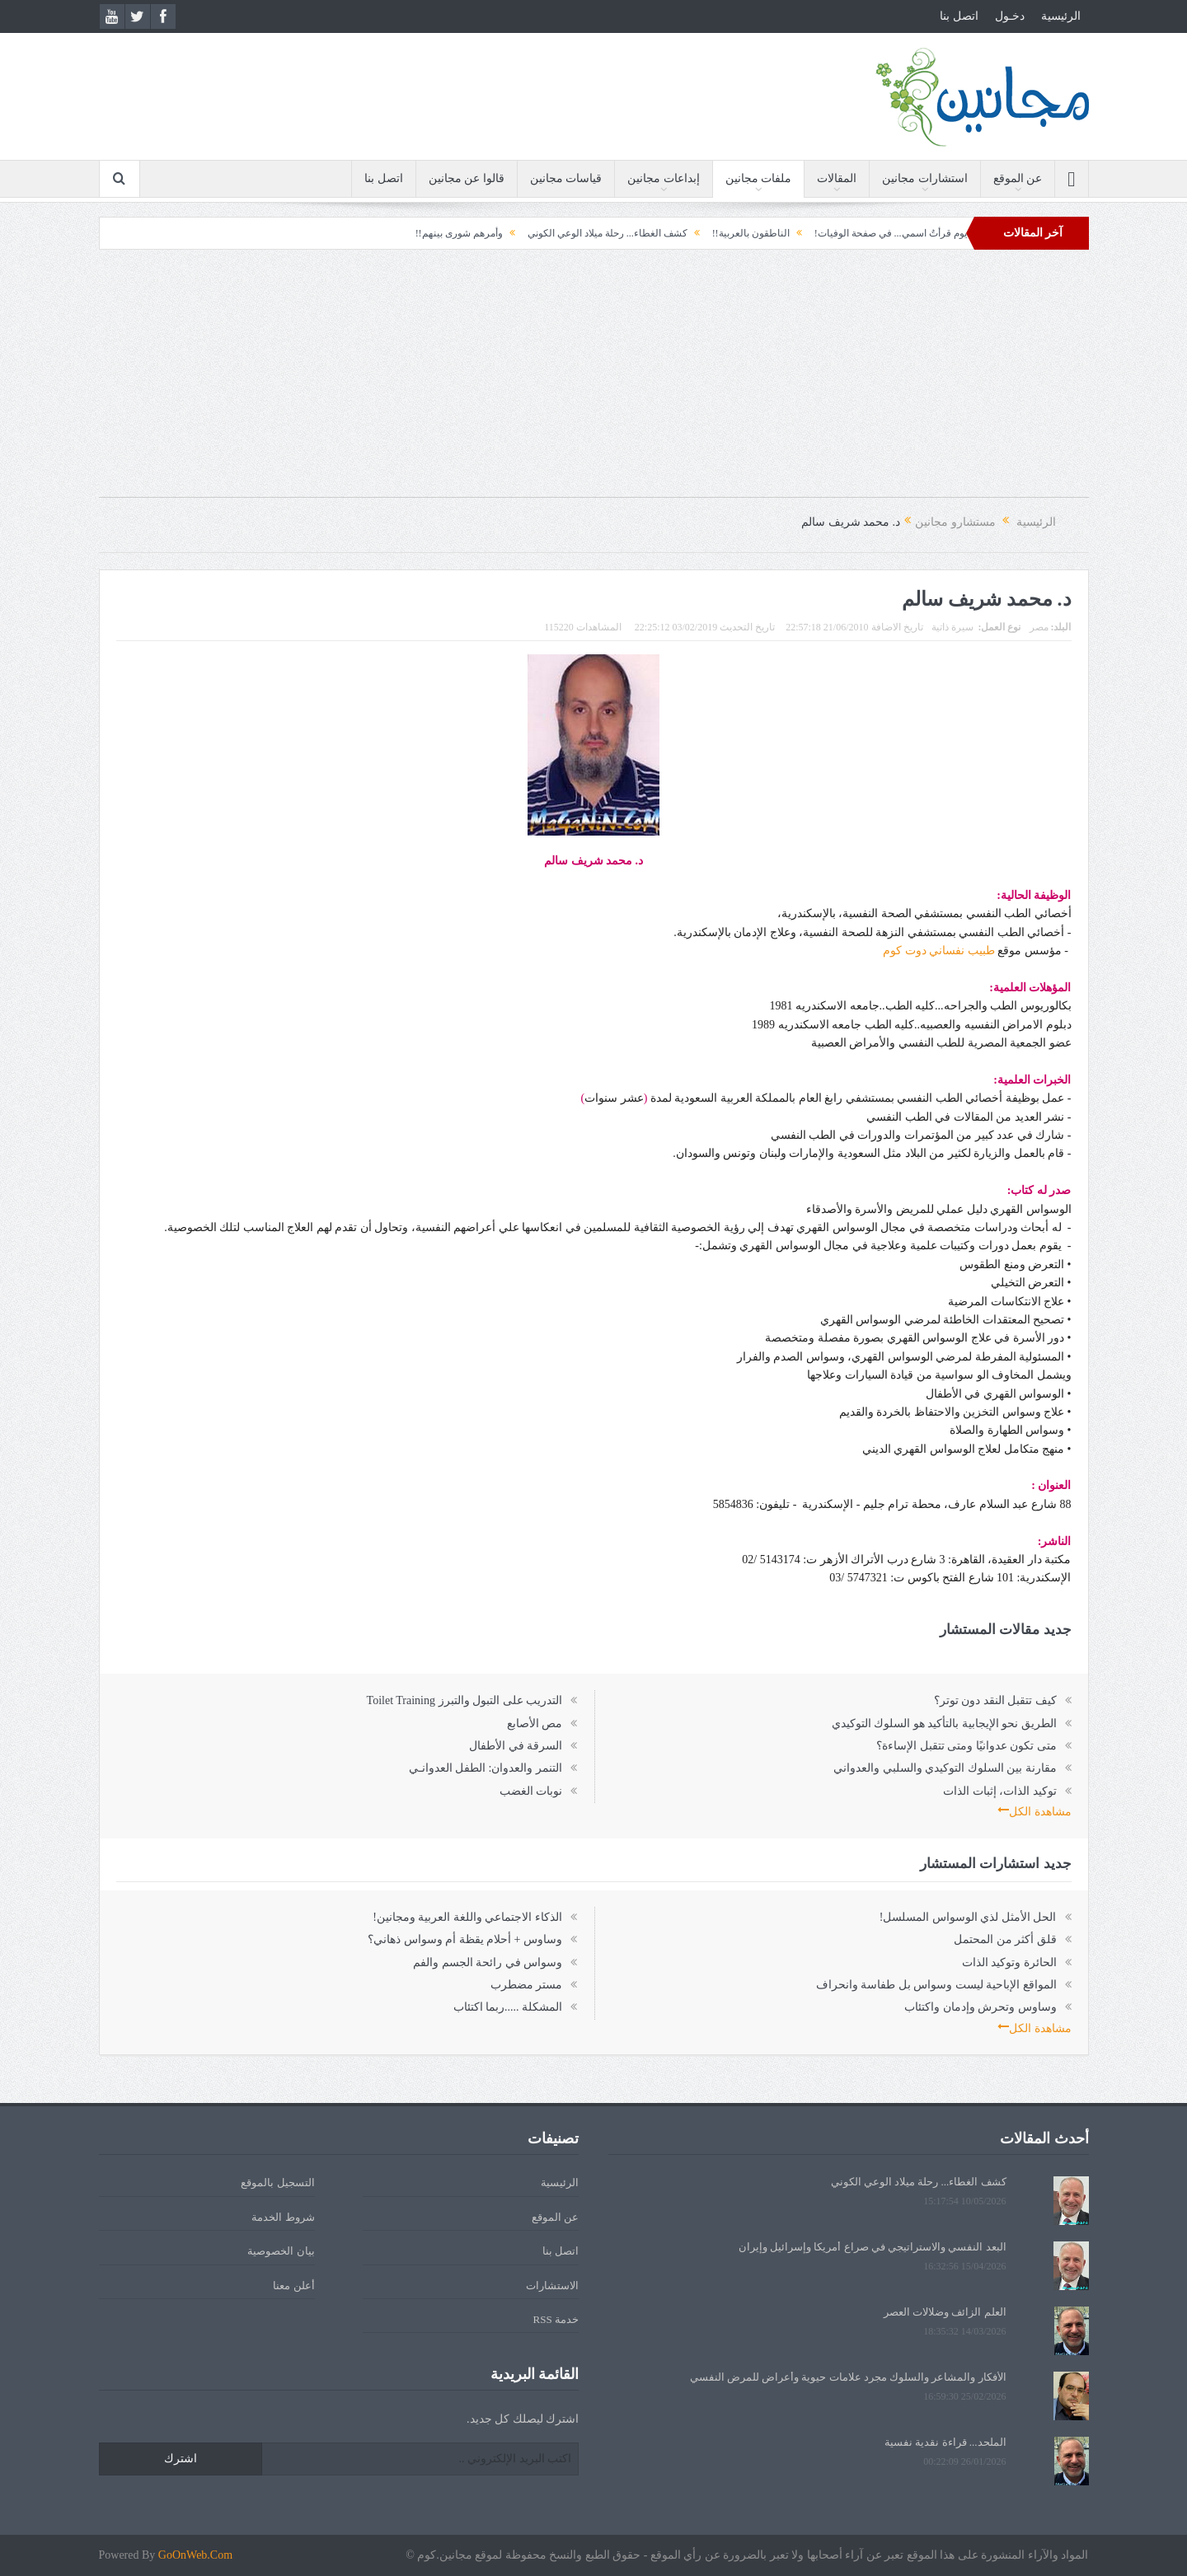  Describe the element at coordinates (872, 2247) in the screenshot. I see `البعد النفسي والاستراتيجي في صراع أمريكا وإسرائيل وإيران` at that location.